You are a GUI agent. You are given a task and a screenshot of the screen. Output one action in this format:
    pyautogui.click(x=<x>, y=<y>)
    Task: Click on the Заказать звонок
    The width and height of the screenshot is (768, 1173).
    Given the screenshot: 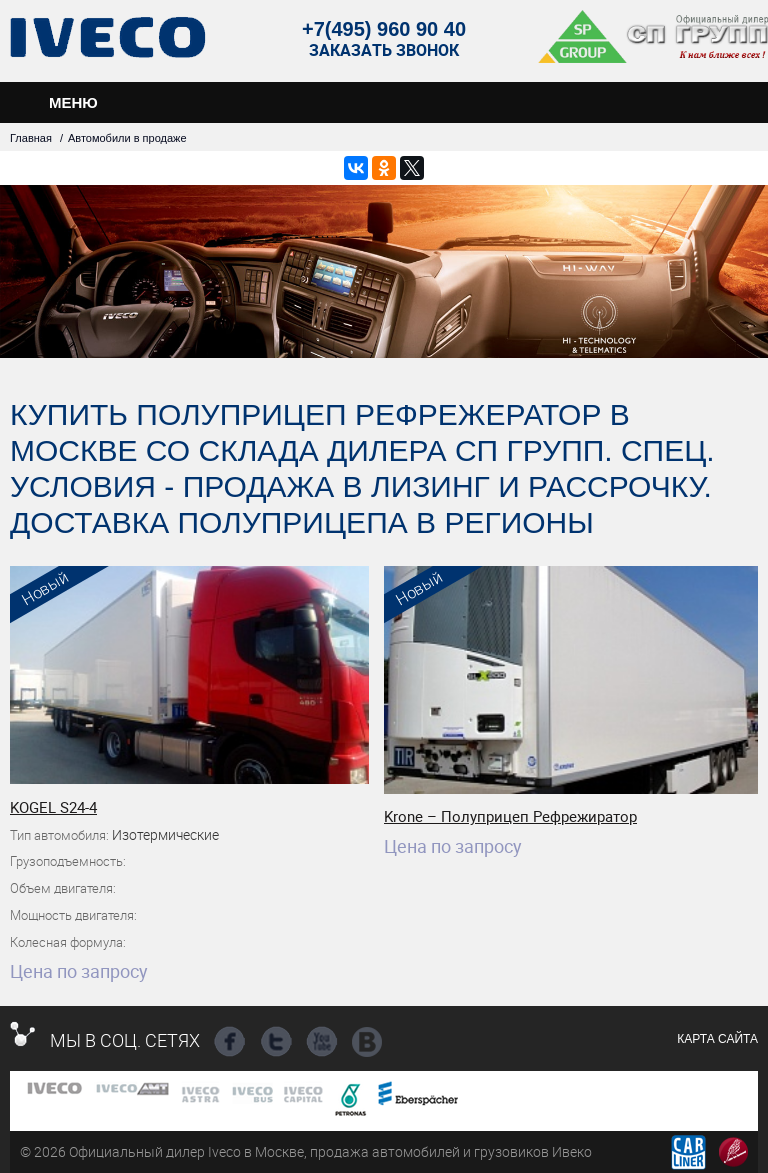 What is the action you would take?
    pyautogui.click(x=384, y=50)
    